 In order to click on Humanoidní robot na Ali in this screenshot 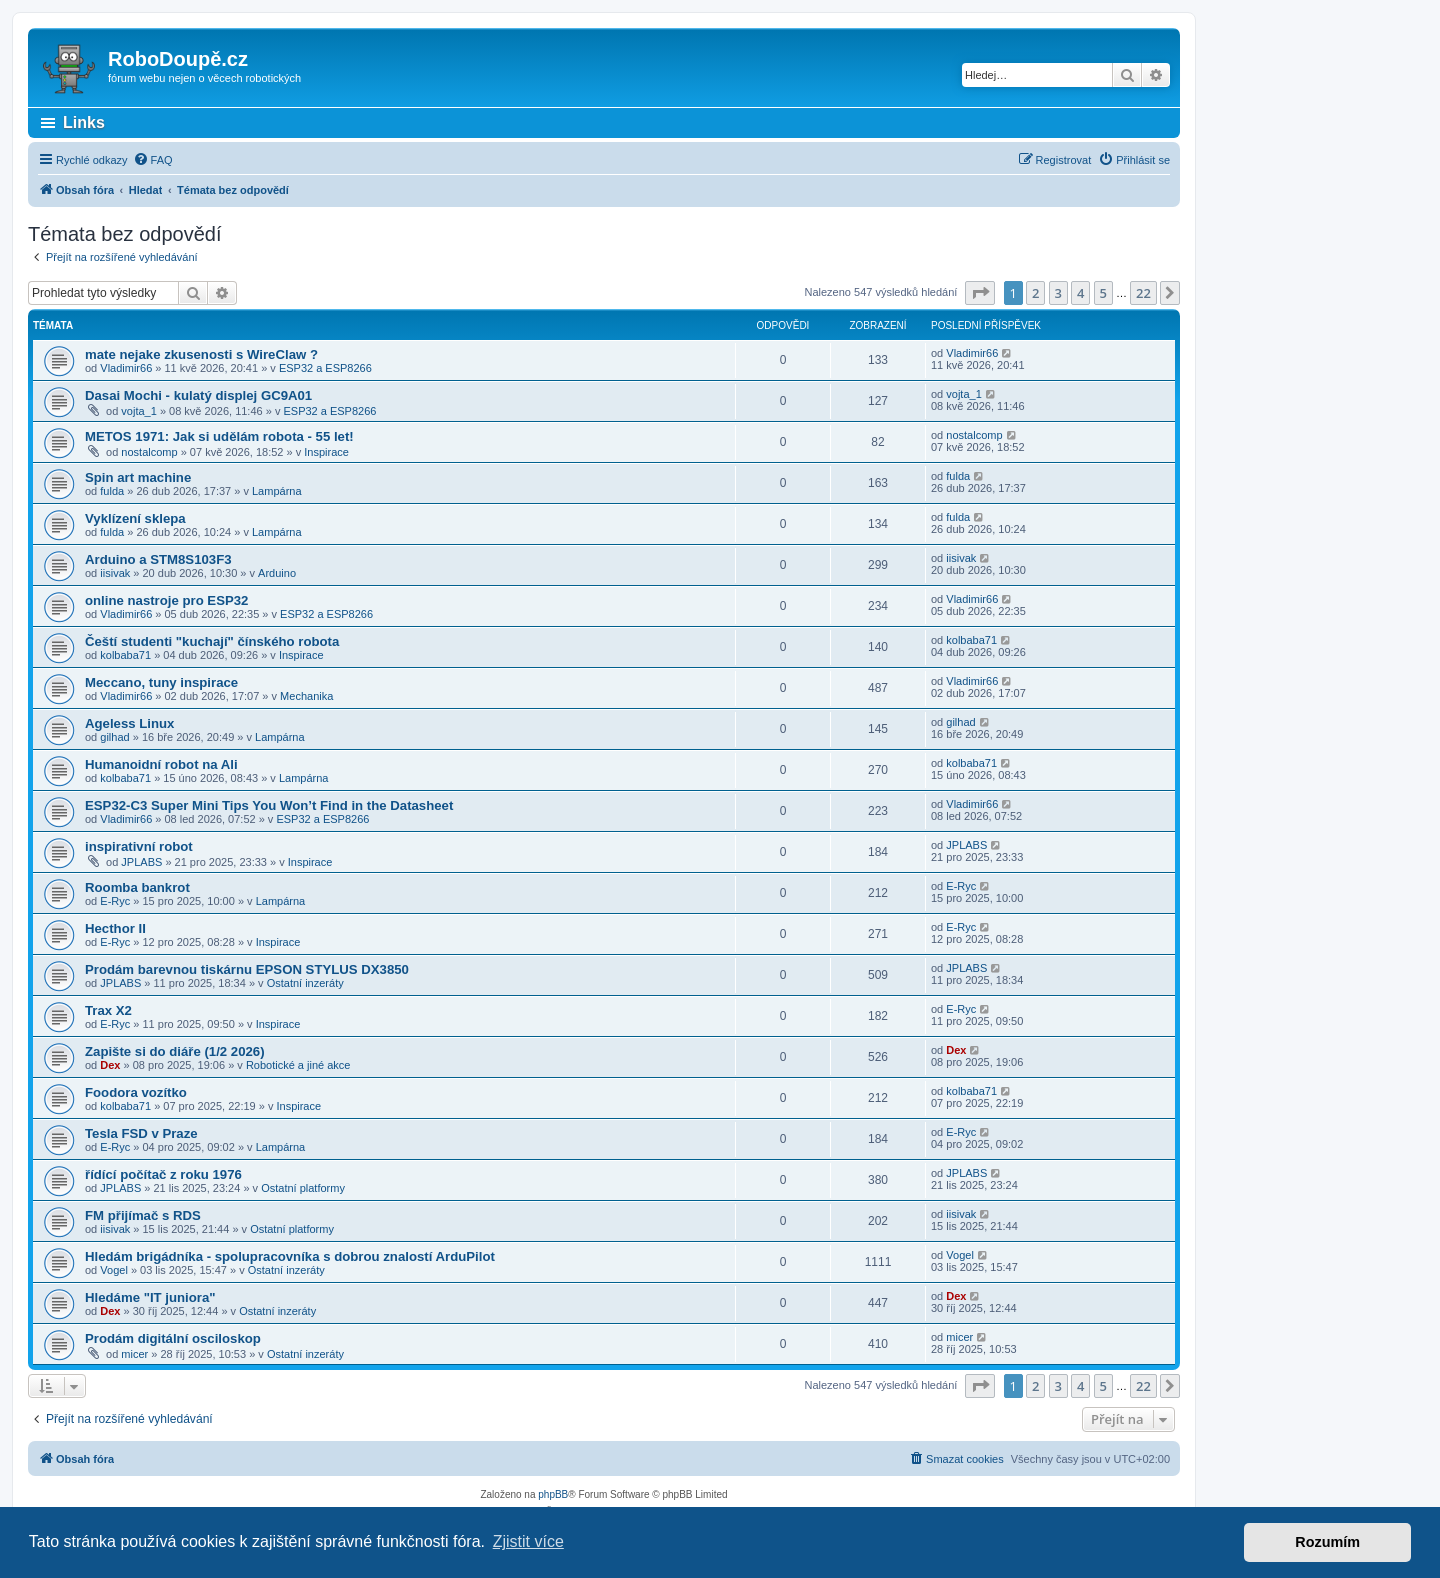, I will do `click(161, 764)`.